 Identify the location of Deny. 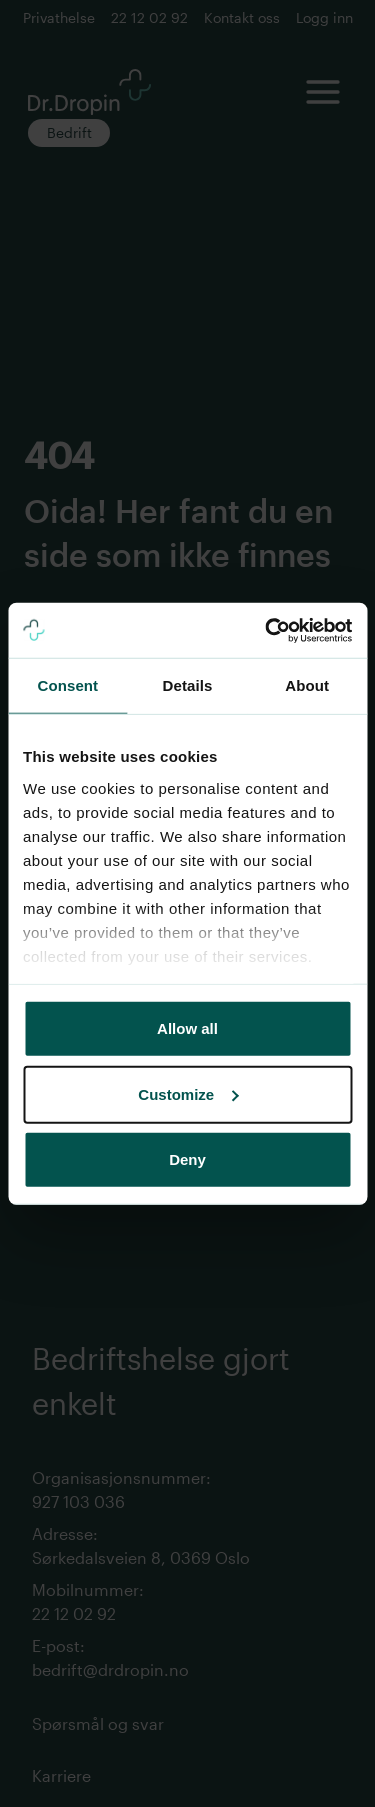
(187, 1159).